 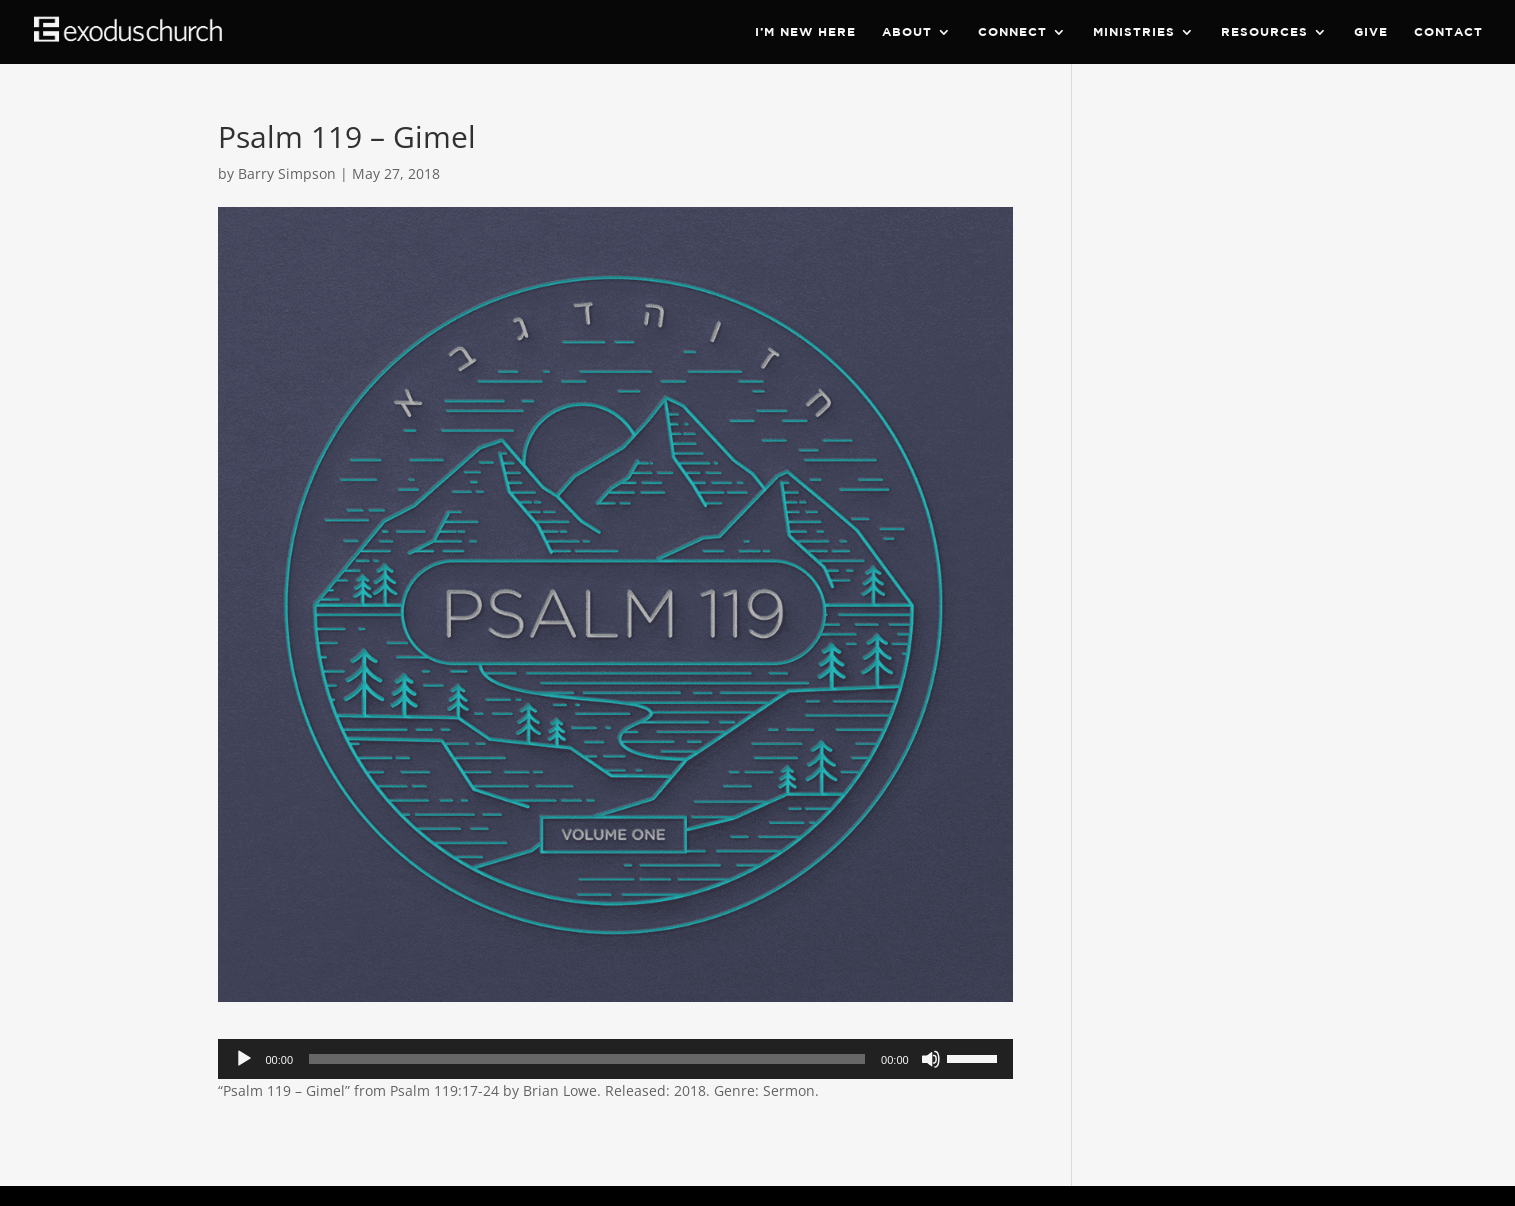 I want to click on [application], so click(x=615, y=1059).